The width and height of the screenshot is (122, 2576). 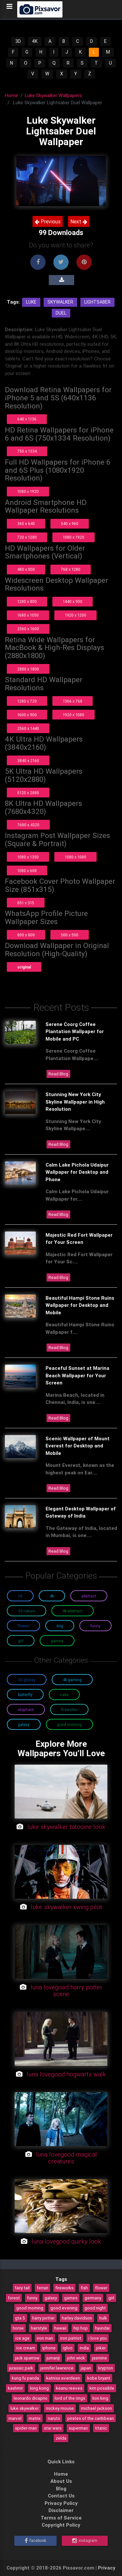 What do you see at coordinates (57, 1640) in the screenshot?
I see `Games` at bounding box center [57, 1640].